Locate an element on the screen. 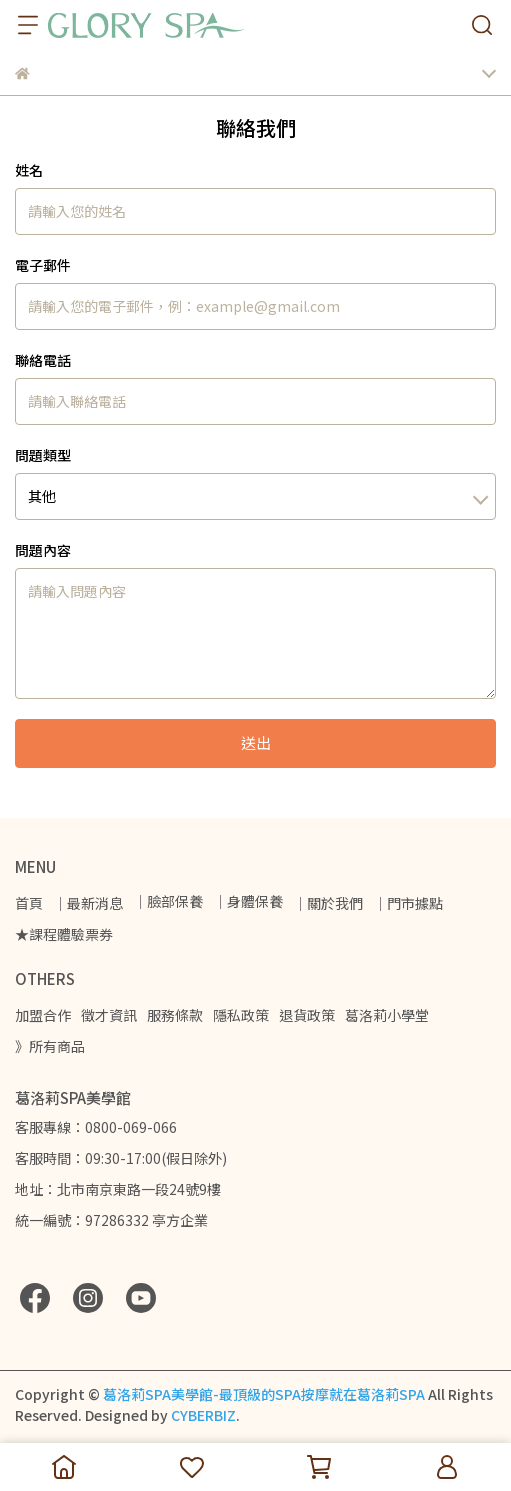 The height and width of the screenshot is (1491, 511). 首頁 is located at coordinates (29, 903).